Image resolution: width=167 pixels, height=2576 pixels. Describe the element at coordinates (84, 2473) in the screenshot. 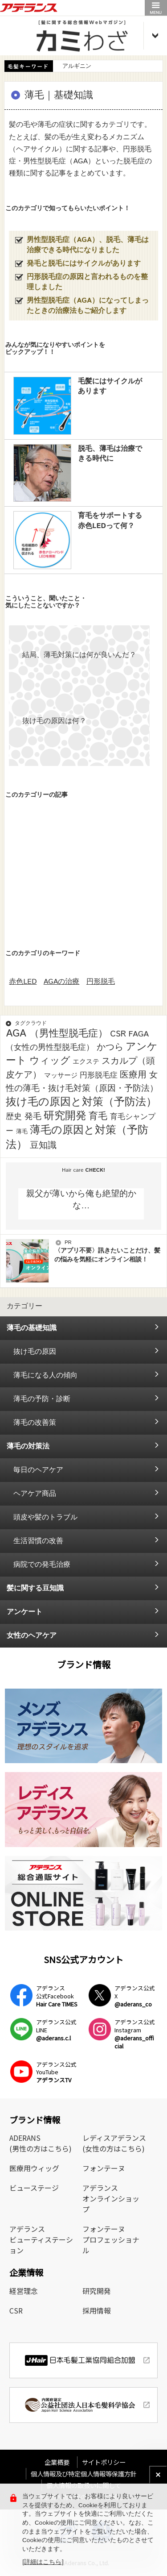

I see `個人情報及び特定個人情報等保護方針` at that location.